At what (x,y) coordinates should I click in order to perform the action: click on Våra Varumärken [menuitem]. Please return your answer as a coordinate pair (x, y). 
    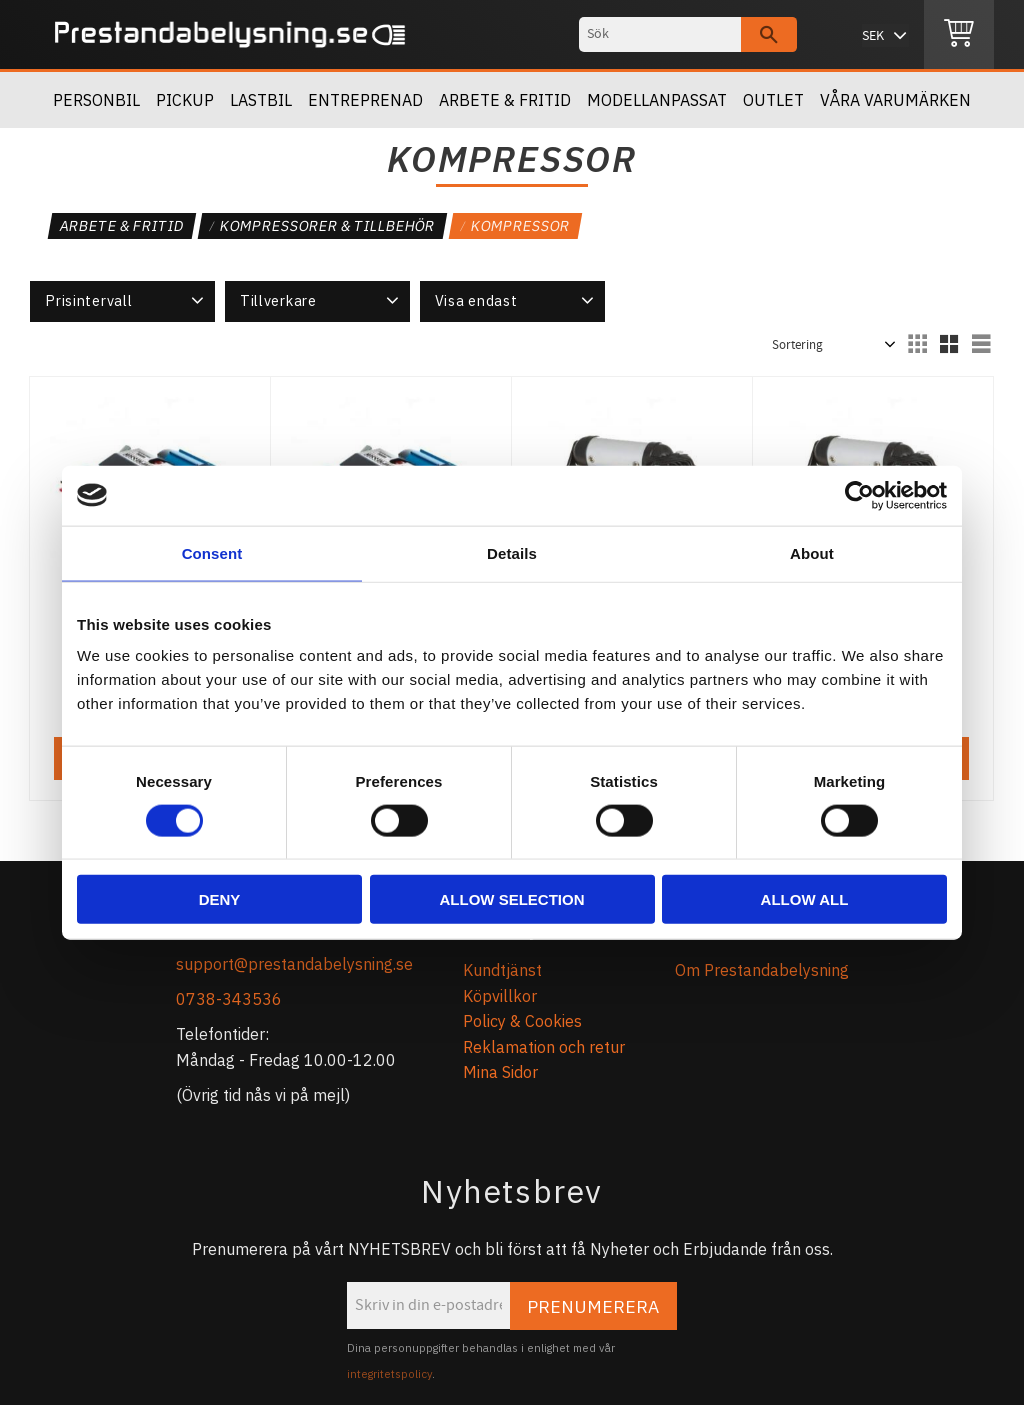
    Looking at the image, I should click on (895, 100).